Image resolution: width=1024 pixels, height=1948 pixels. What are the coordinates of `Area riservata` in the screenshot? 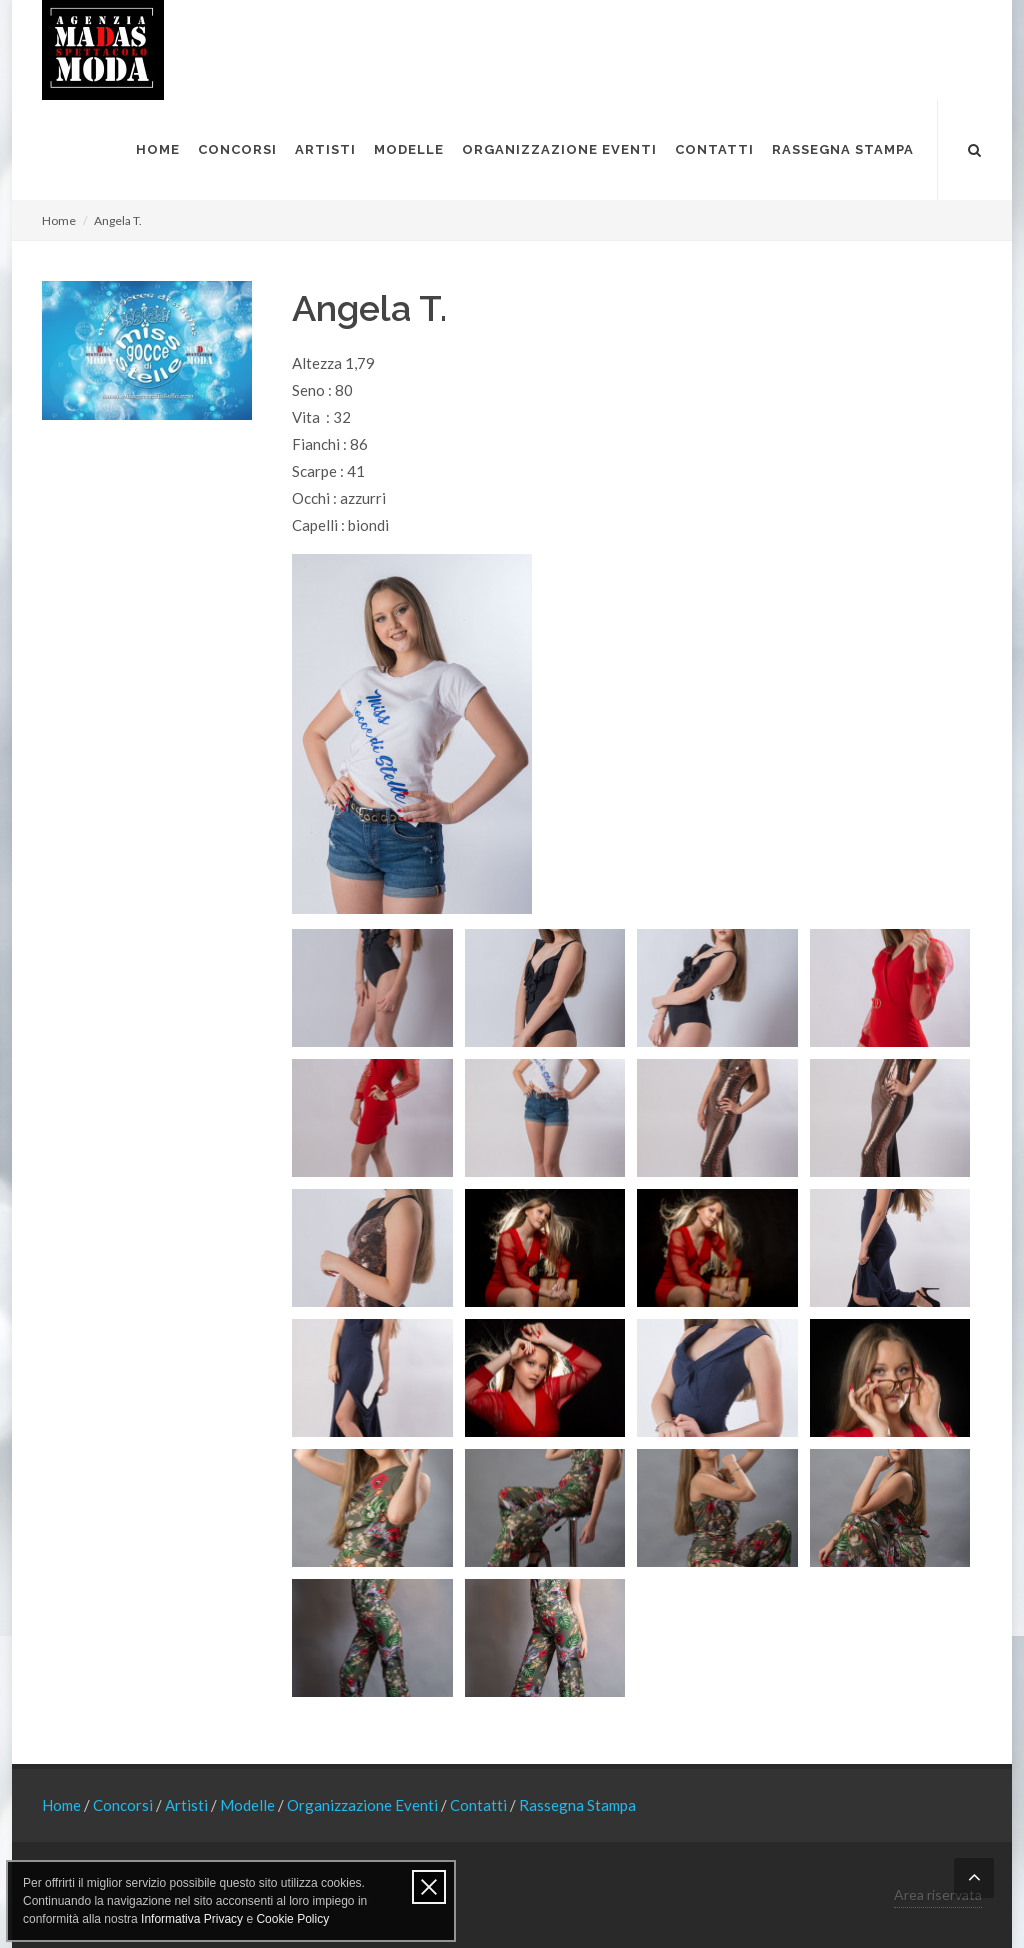 It's located at (938, 1894).